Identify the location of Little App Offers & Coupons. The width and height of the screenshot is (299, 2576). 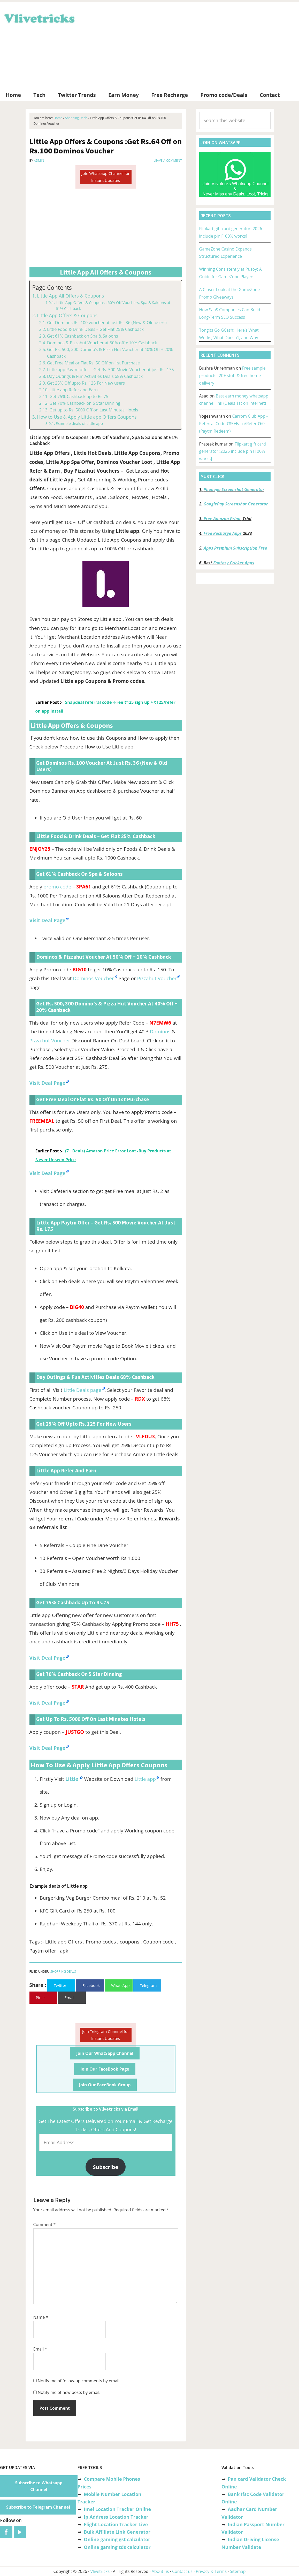
(67, 315).